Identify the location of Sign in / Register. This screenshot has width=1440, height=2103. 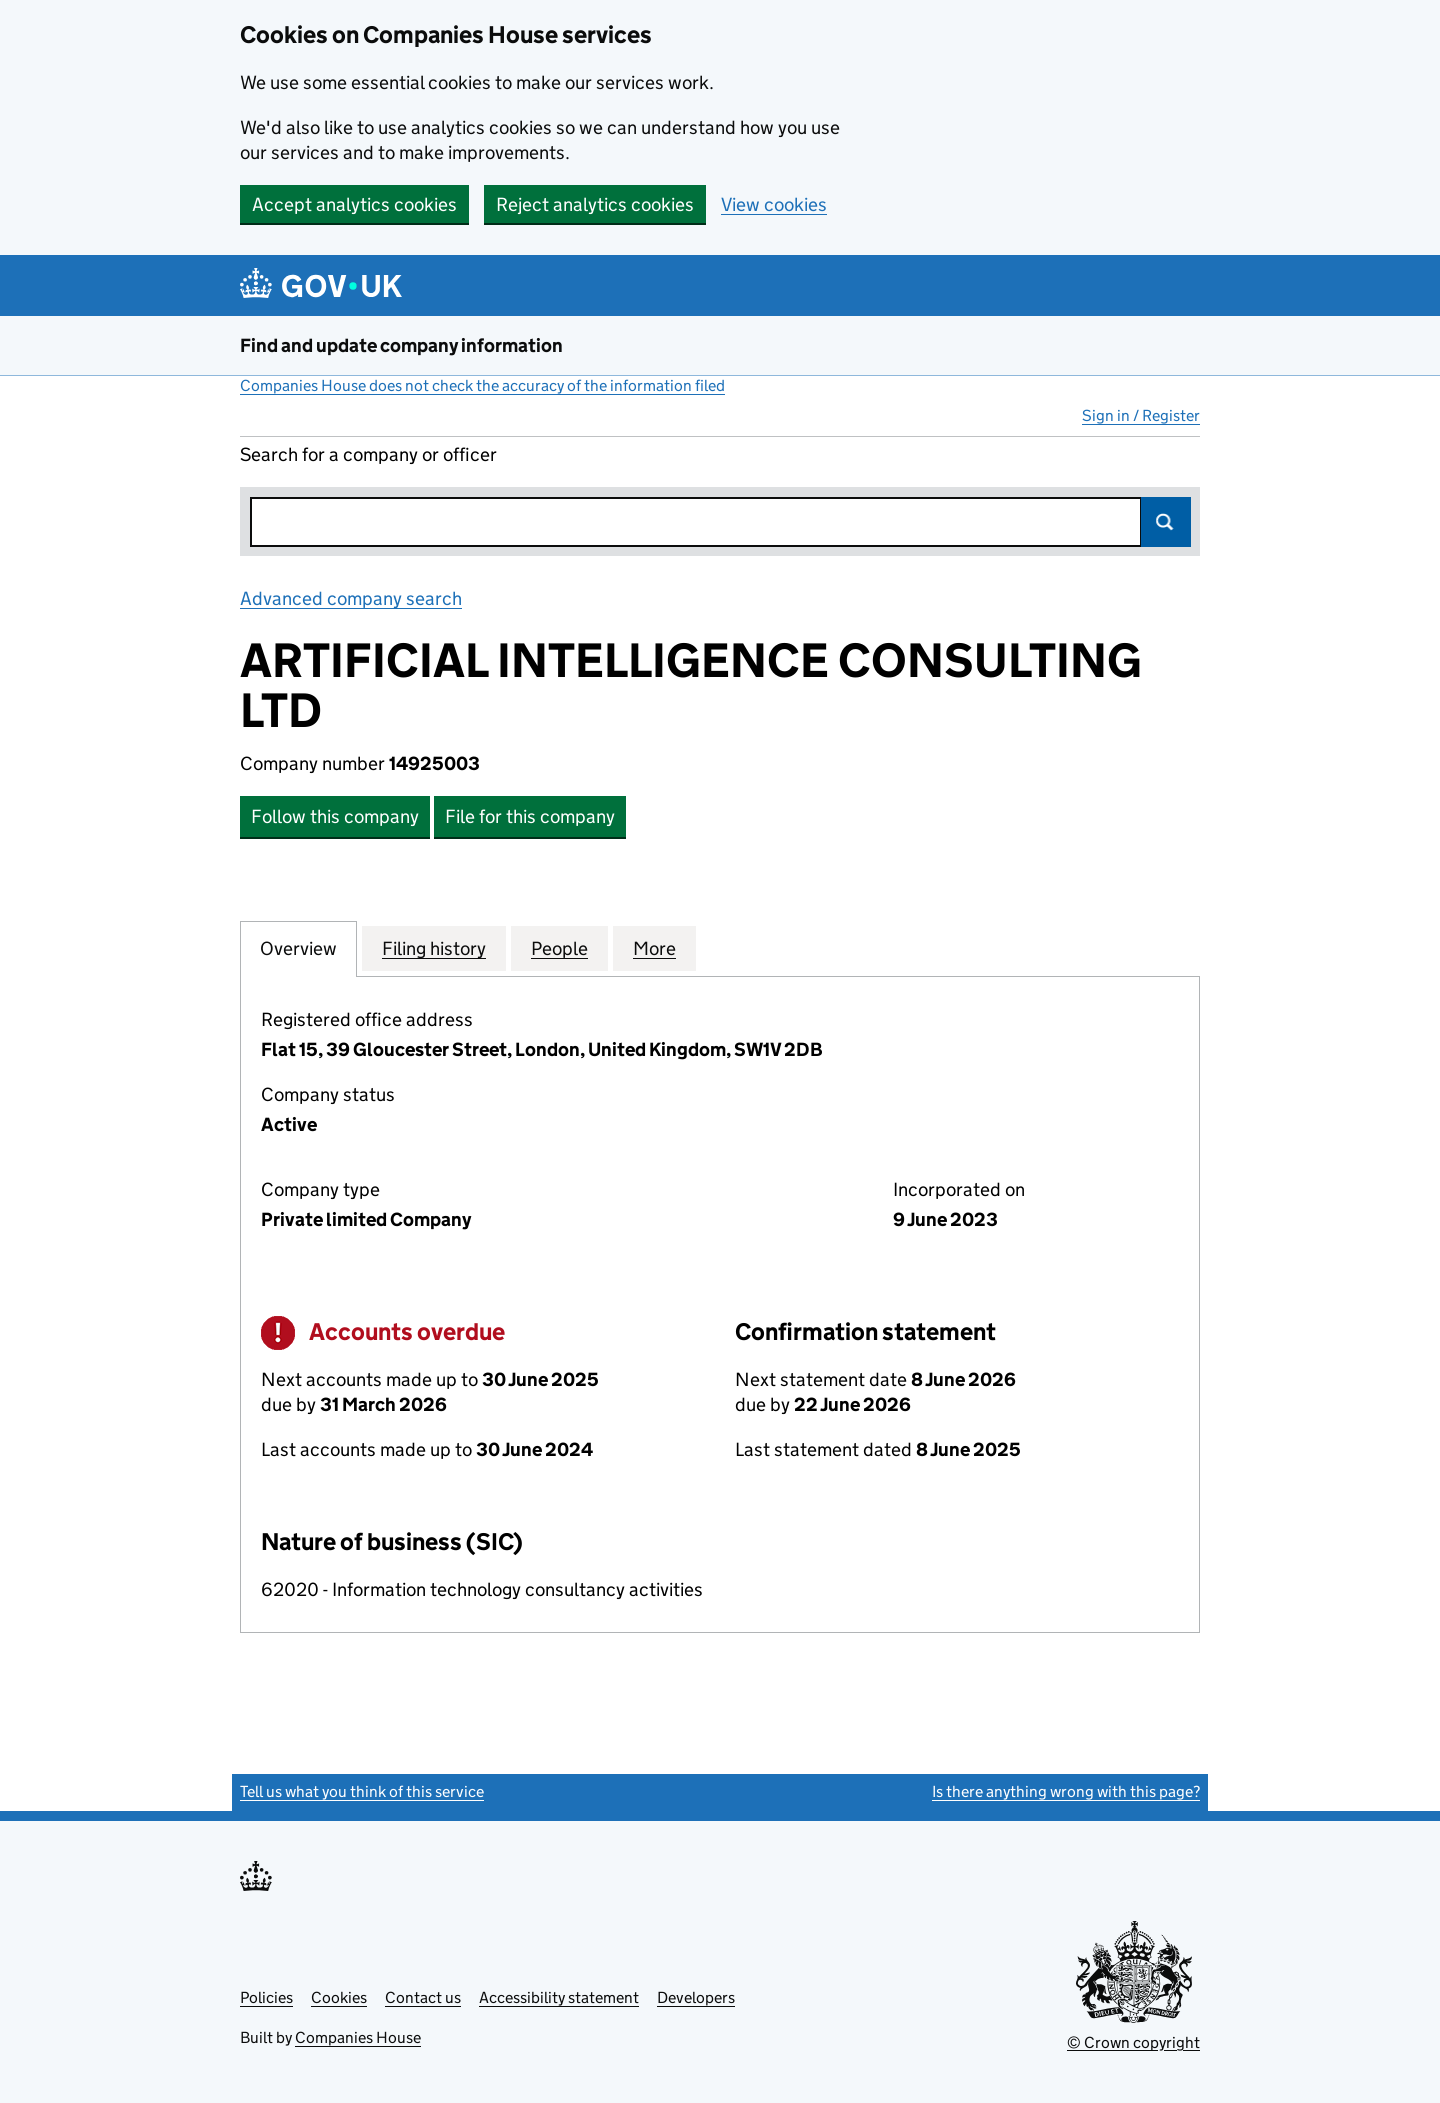
(1141, 415).